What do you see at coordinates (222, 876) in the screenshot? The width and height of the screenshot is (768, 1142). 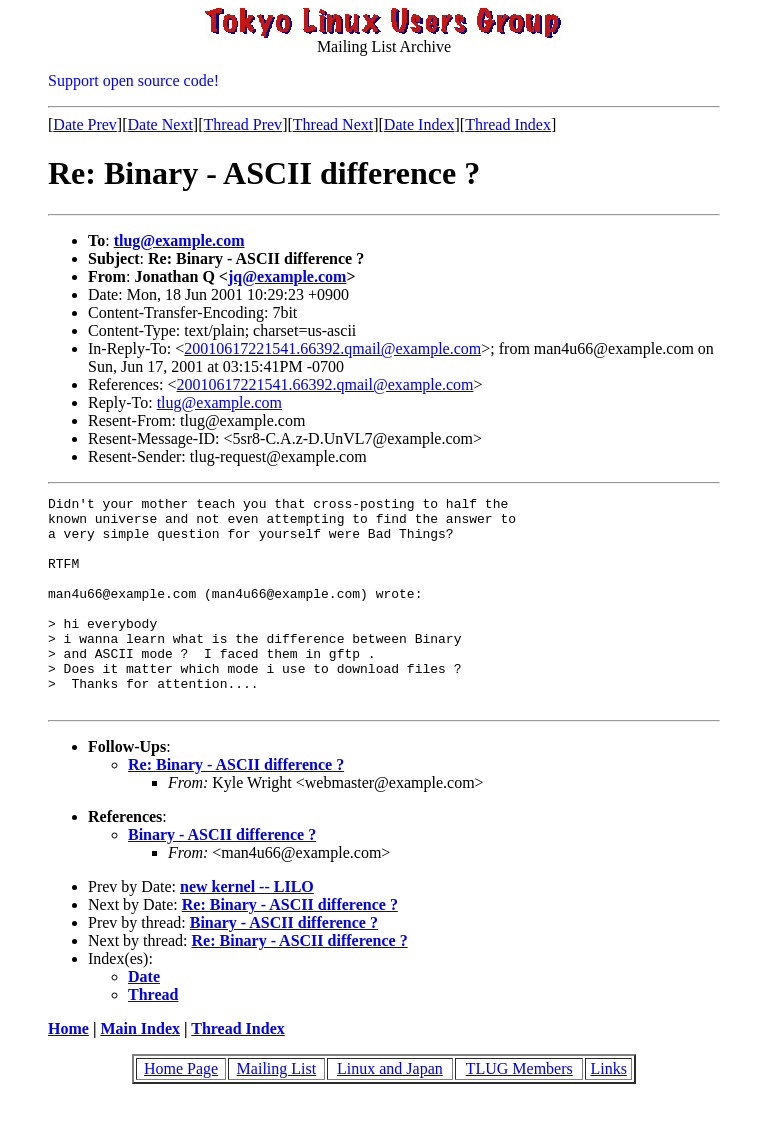 I see `Binary - ASCII difference ?` at bounding box center [222, 876].